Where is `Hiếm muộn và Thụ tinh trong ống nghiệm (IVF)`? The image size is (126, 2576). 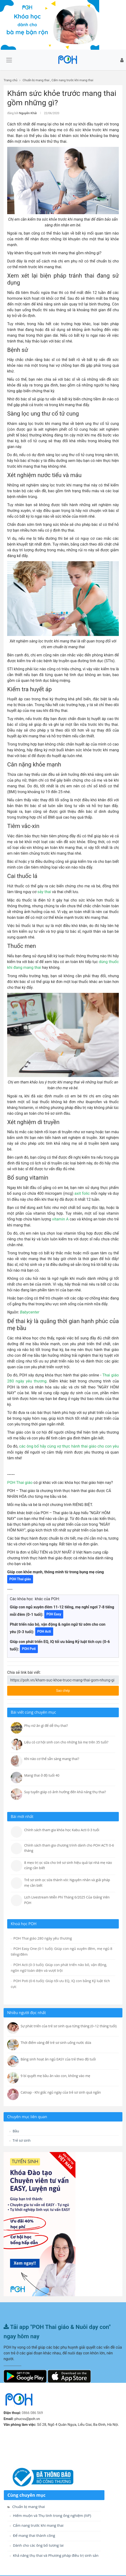 Hiếm muộn và Thụ tinh trong ống nghiệm (IVF) is located at coordinates (50, 2508).